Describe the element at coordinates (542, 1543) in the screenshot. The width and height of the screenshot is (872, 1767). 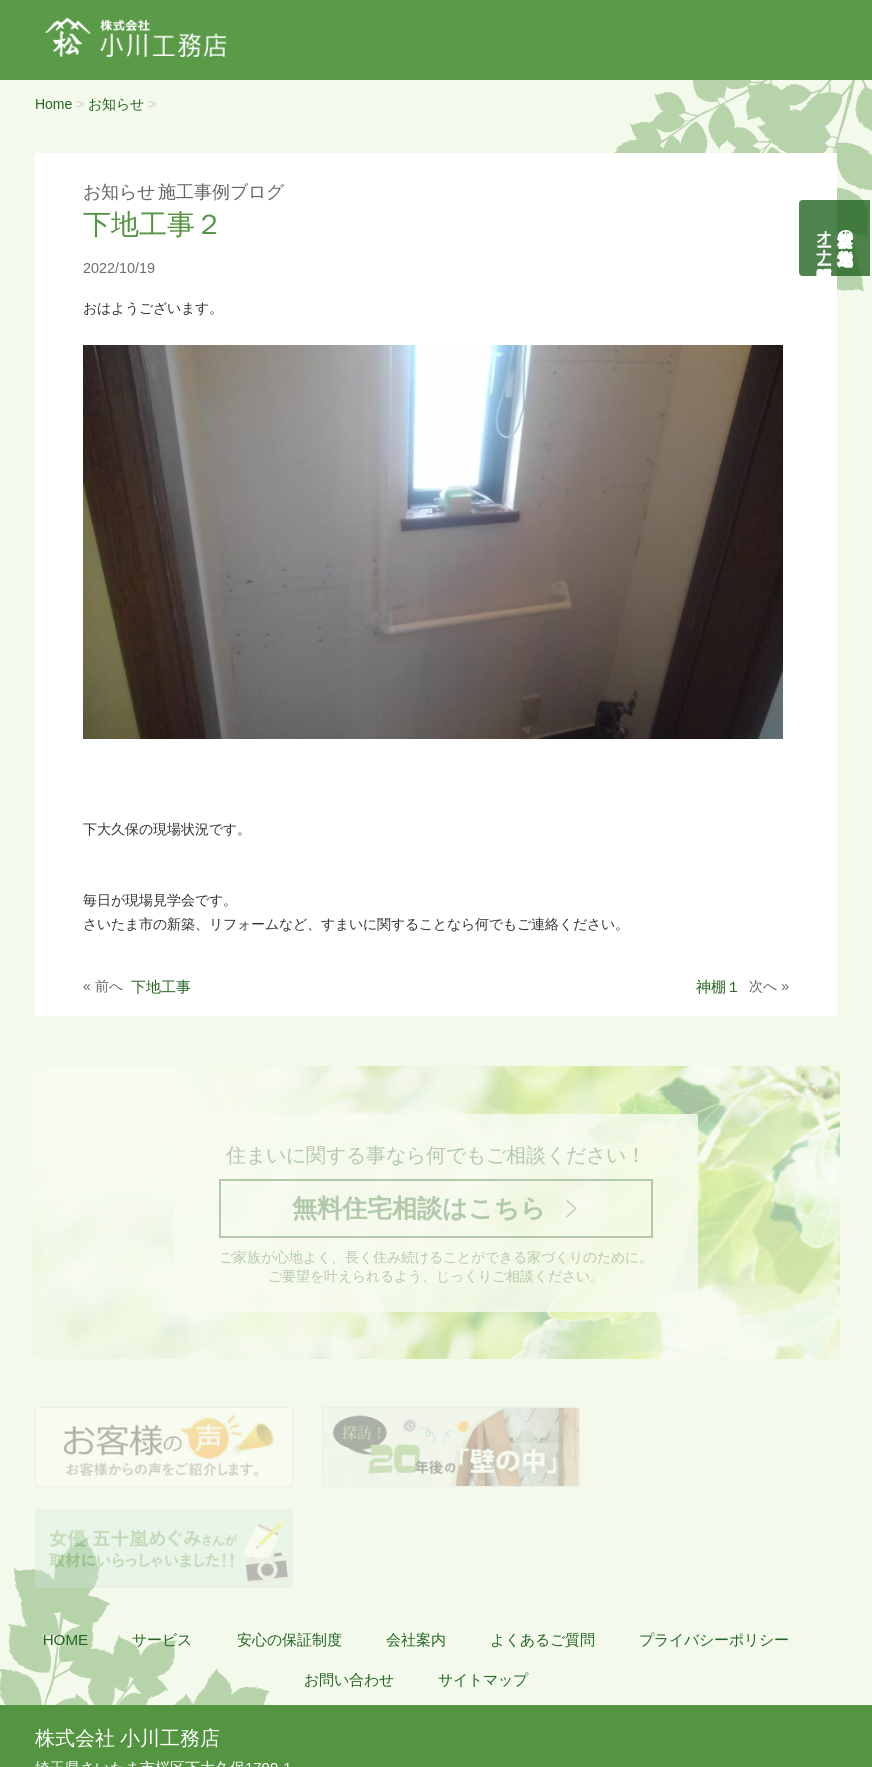
I see `よくあるご質問` at that location.